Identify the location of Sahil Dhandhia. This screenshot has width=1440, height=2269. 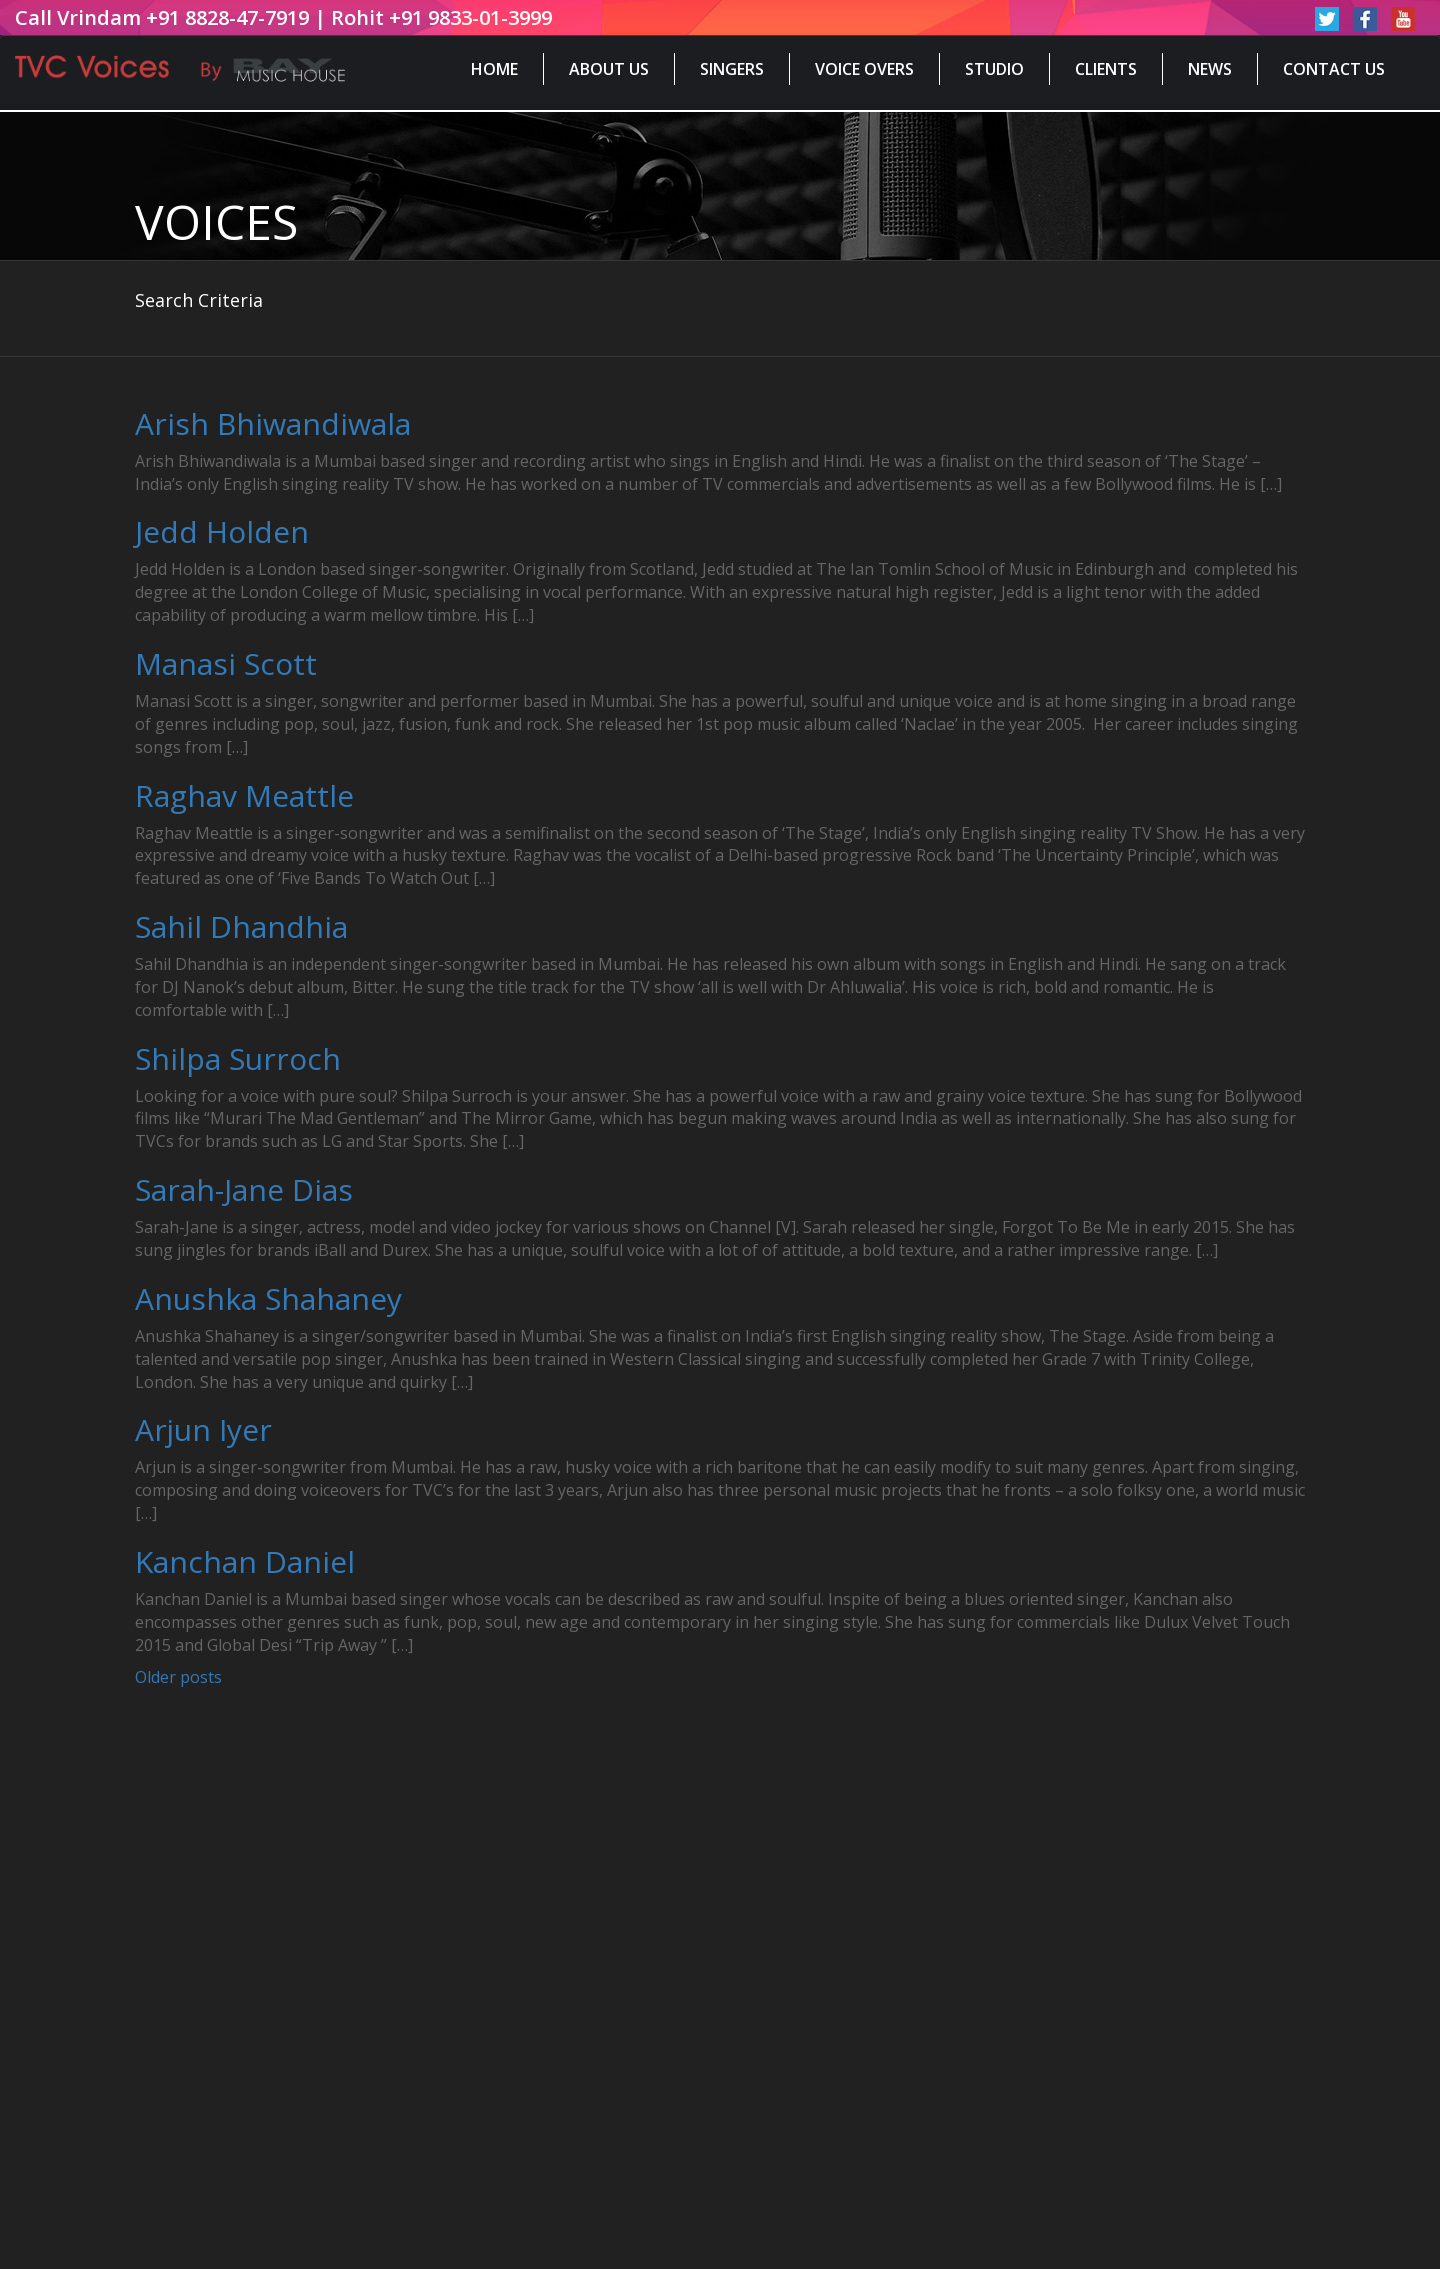
(241, 926).